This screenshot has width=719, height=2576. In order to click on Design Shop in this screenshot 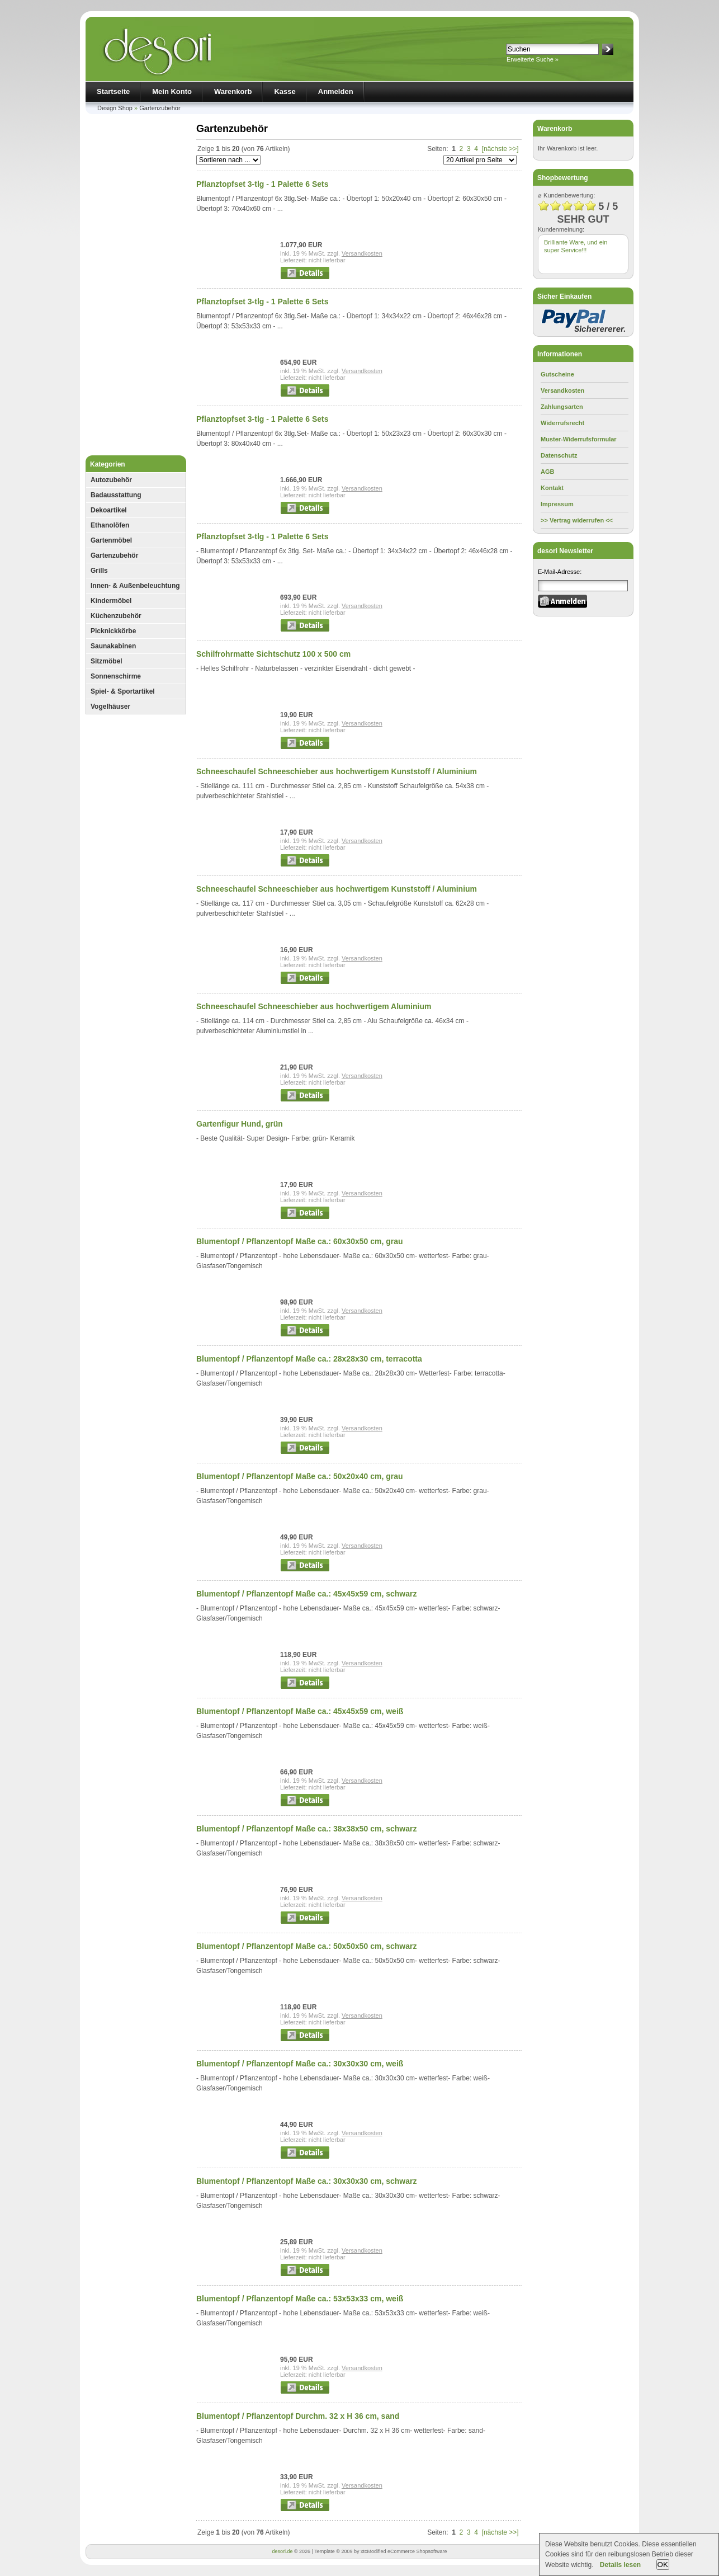, I will do `click(115, 108)`.